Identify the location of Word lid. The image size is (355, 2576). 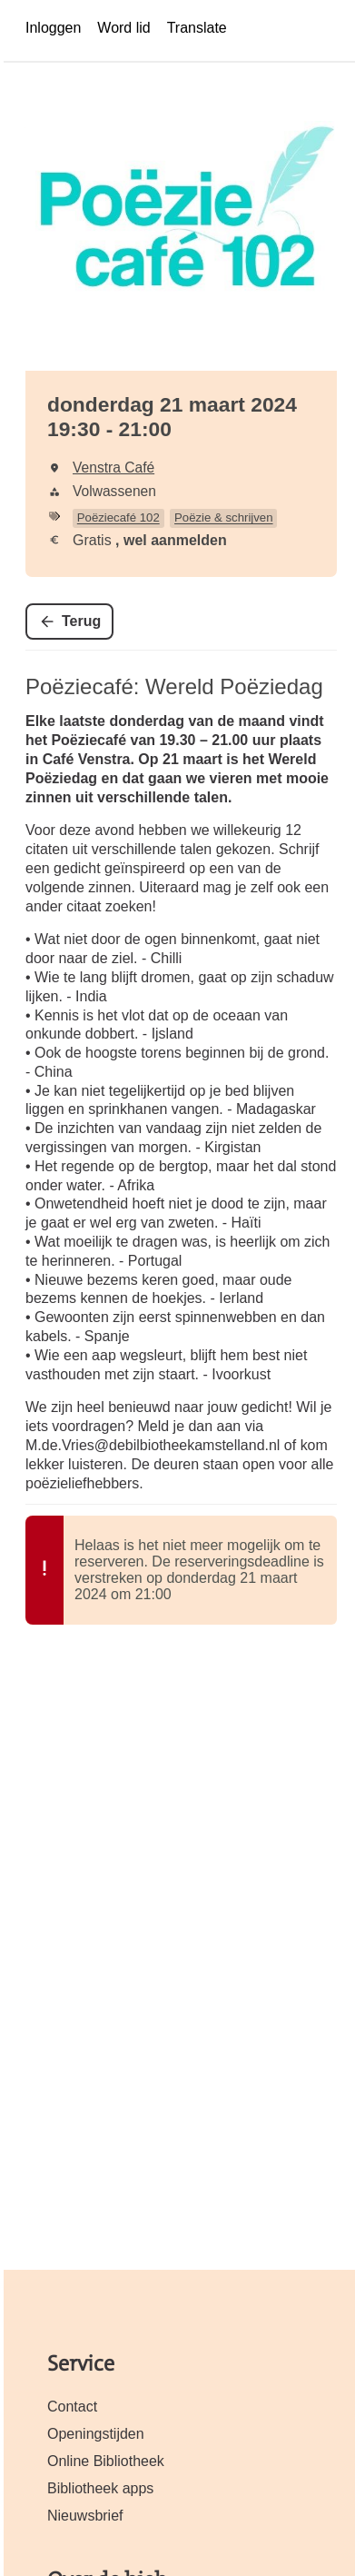
(123, 27).